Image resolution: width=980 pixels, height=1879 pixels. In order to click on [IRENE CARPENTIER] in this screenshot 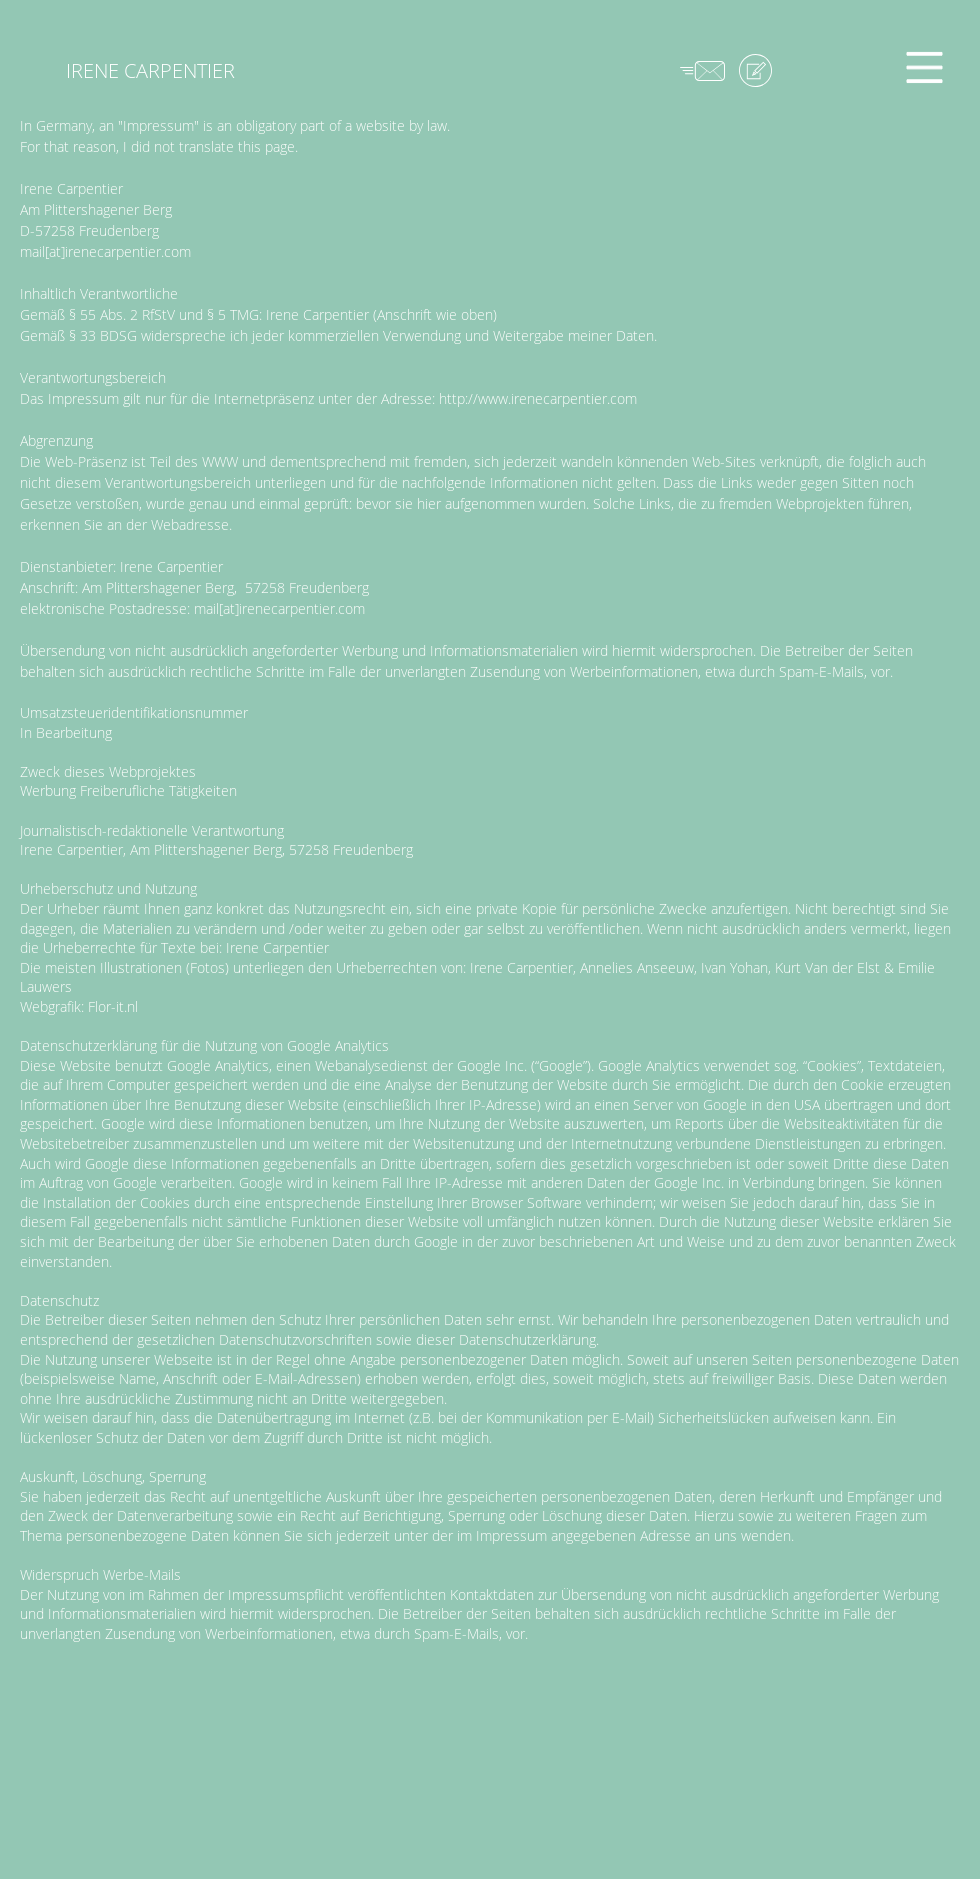, I will do `click(150, 70)`.